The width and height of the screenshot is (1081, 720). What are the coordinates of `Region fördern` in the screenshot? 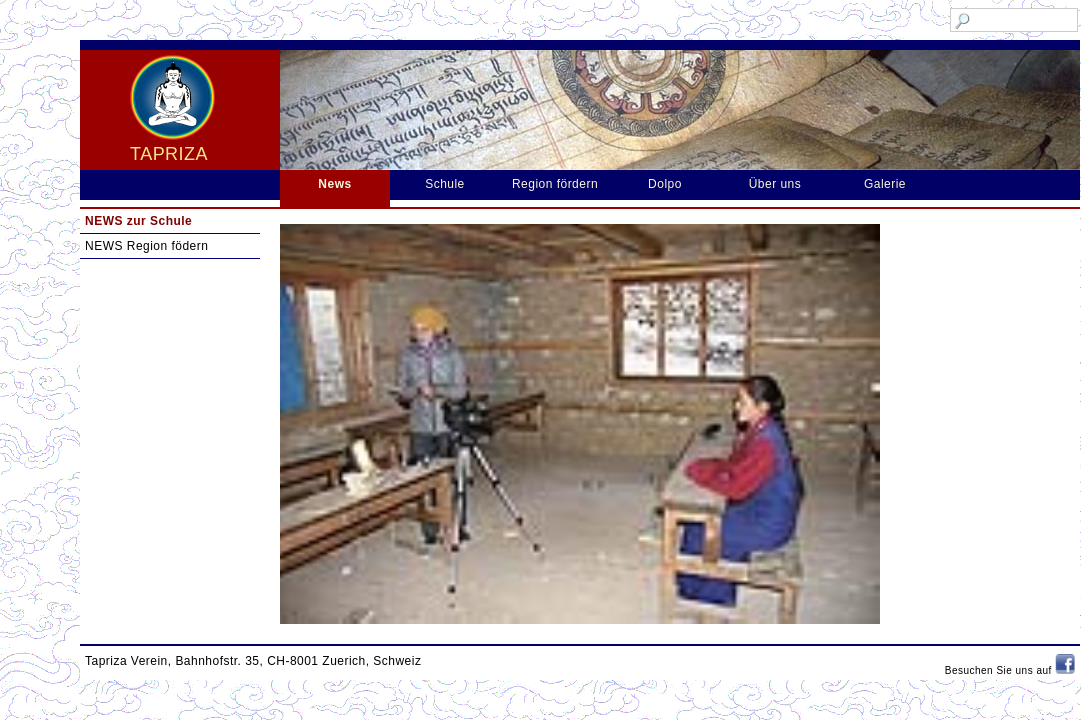 It's located at (555, 184).